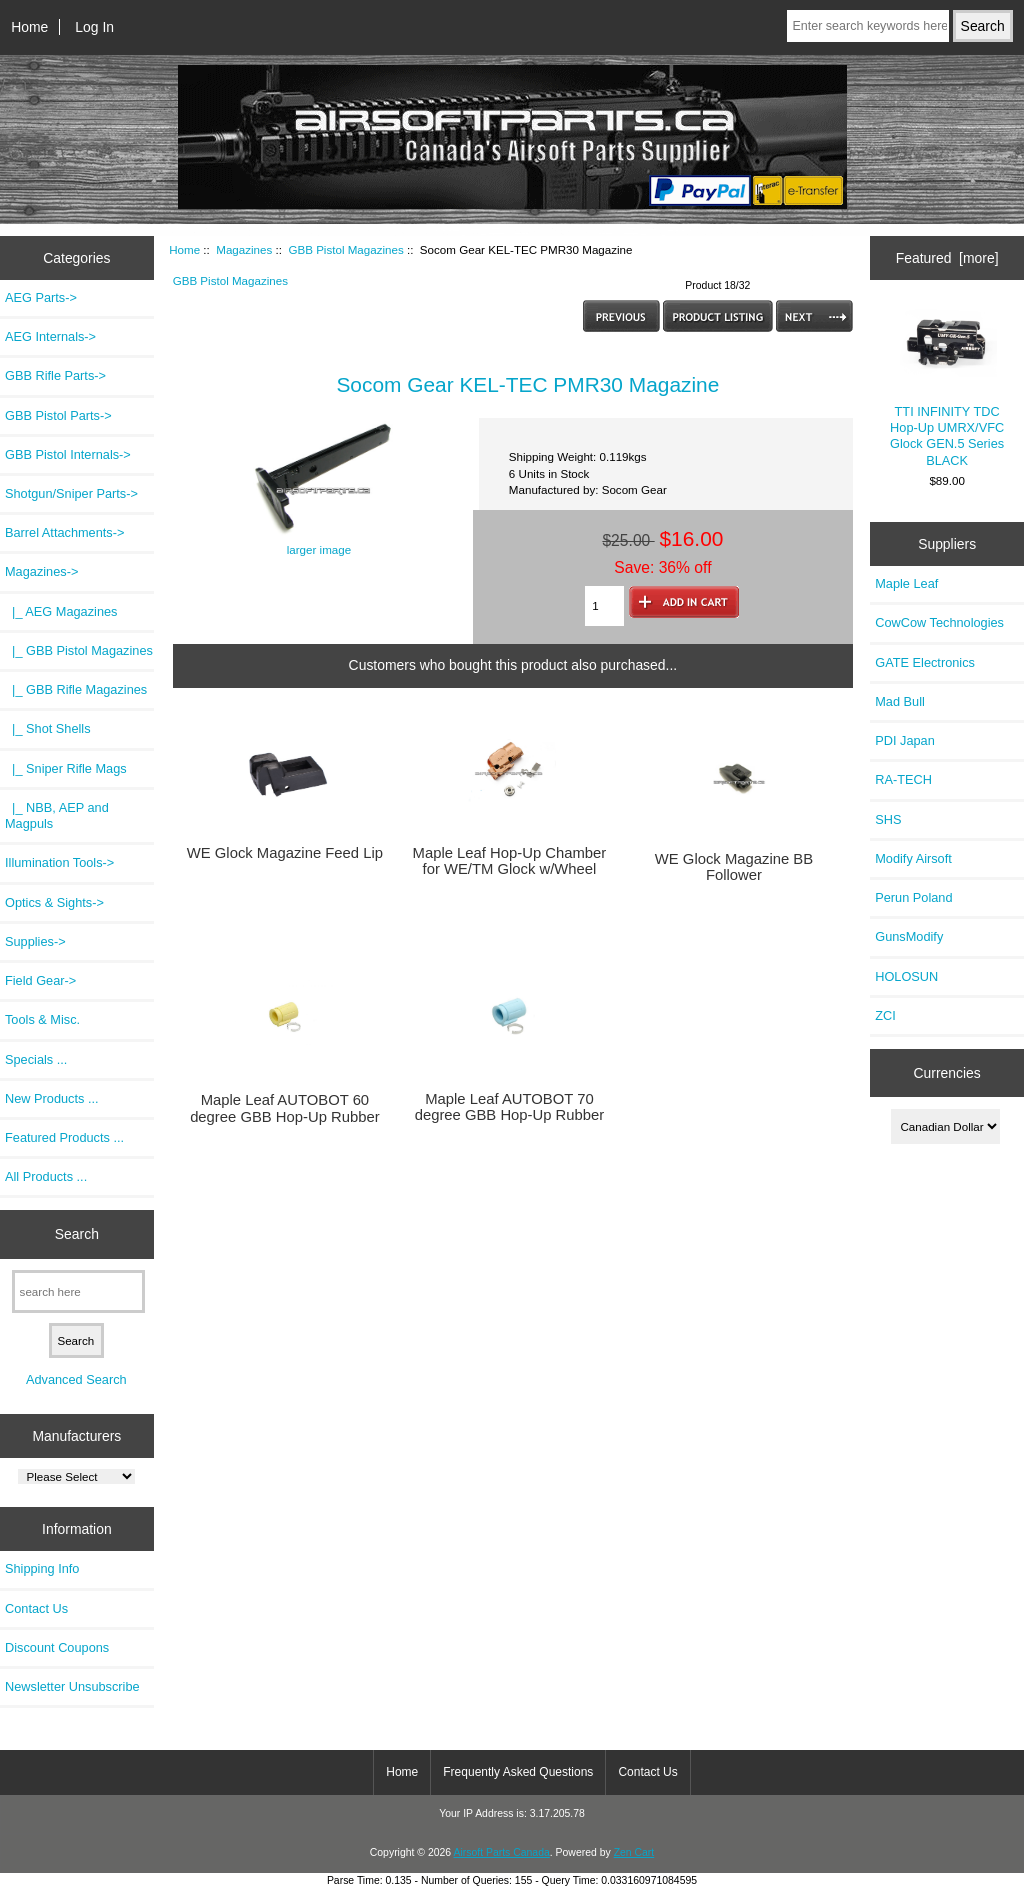 This screenshot has height=1889, width=1024. What do you see at coordinates (36, 1059) in the screenshot?
I see `Specials ...` at bounding box center [36, 1059].